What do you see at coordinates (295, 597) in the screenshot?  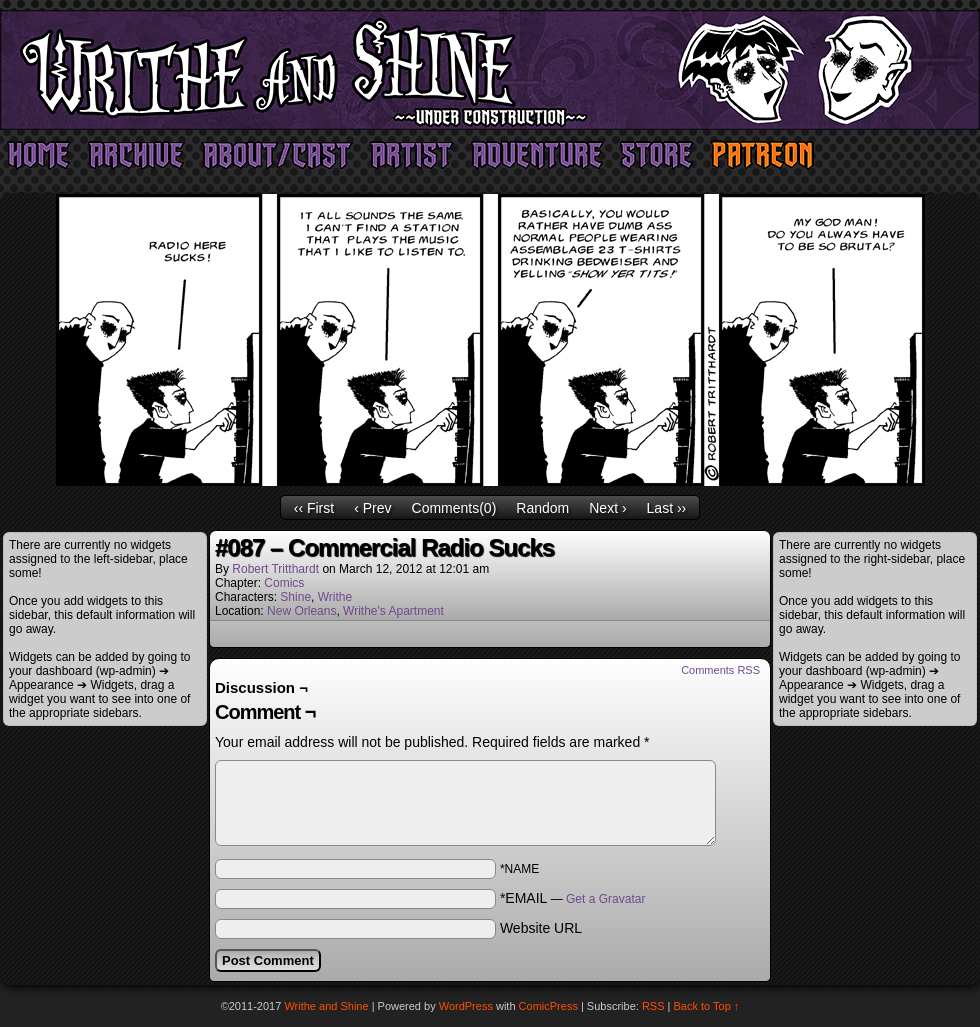 I see `Shine` at bounding box center [295, 597].